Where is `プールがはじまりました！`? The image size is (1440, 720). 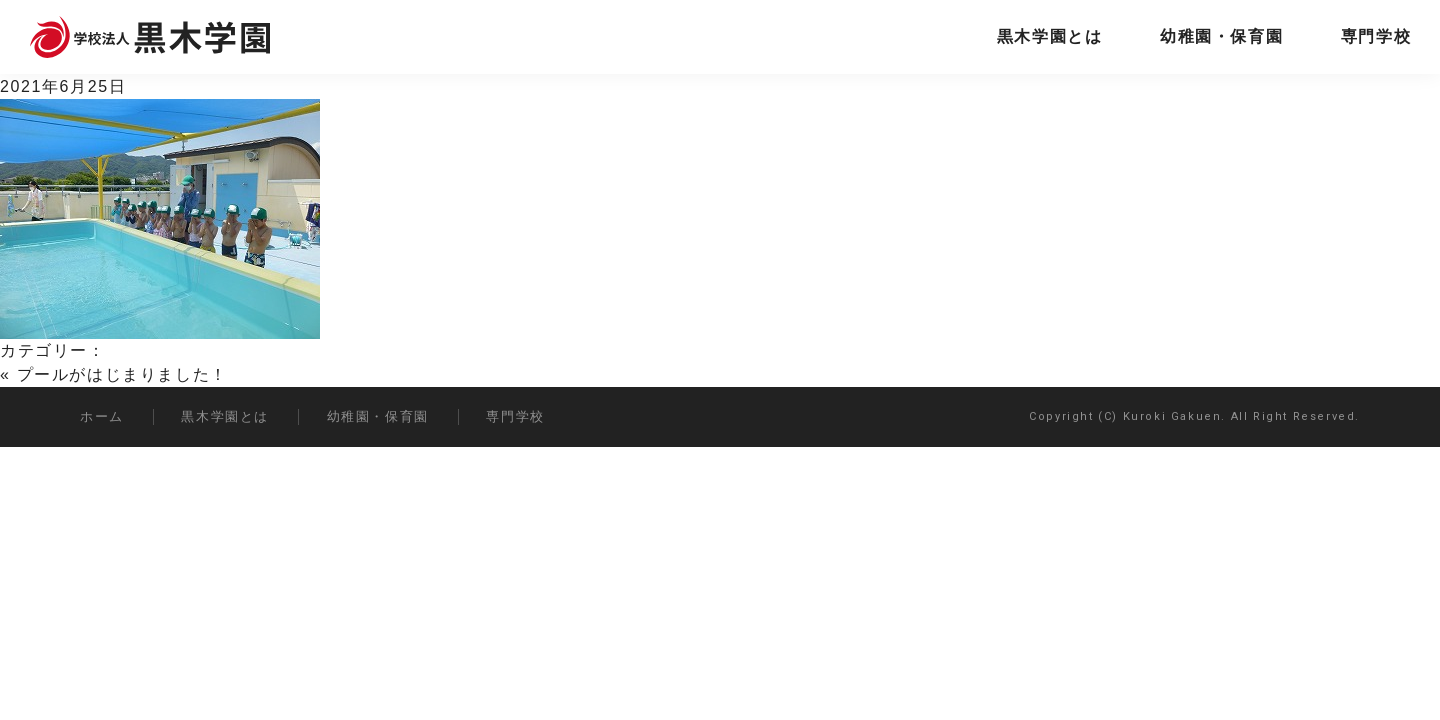 プールがはじまりました！ is located at coordinates (122, 374).